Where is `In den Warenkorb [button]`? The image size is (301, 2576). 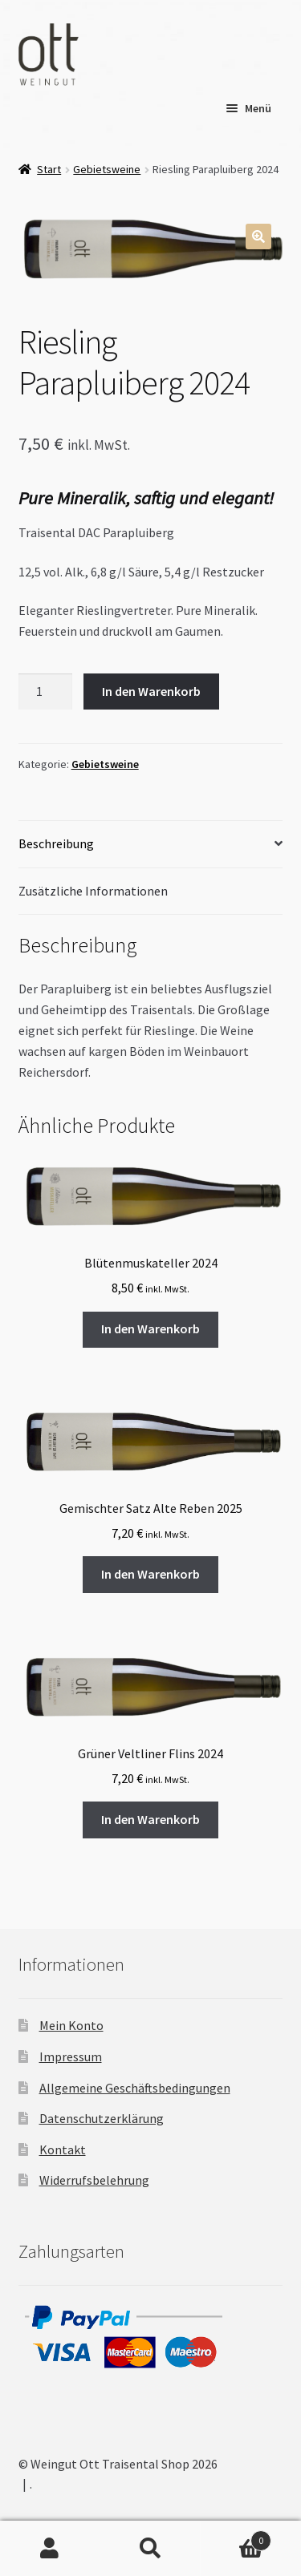
In den Warenkorb [button] is located at coordinates (150, 1328).